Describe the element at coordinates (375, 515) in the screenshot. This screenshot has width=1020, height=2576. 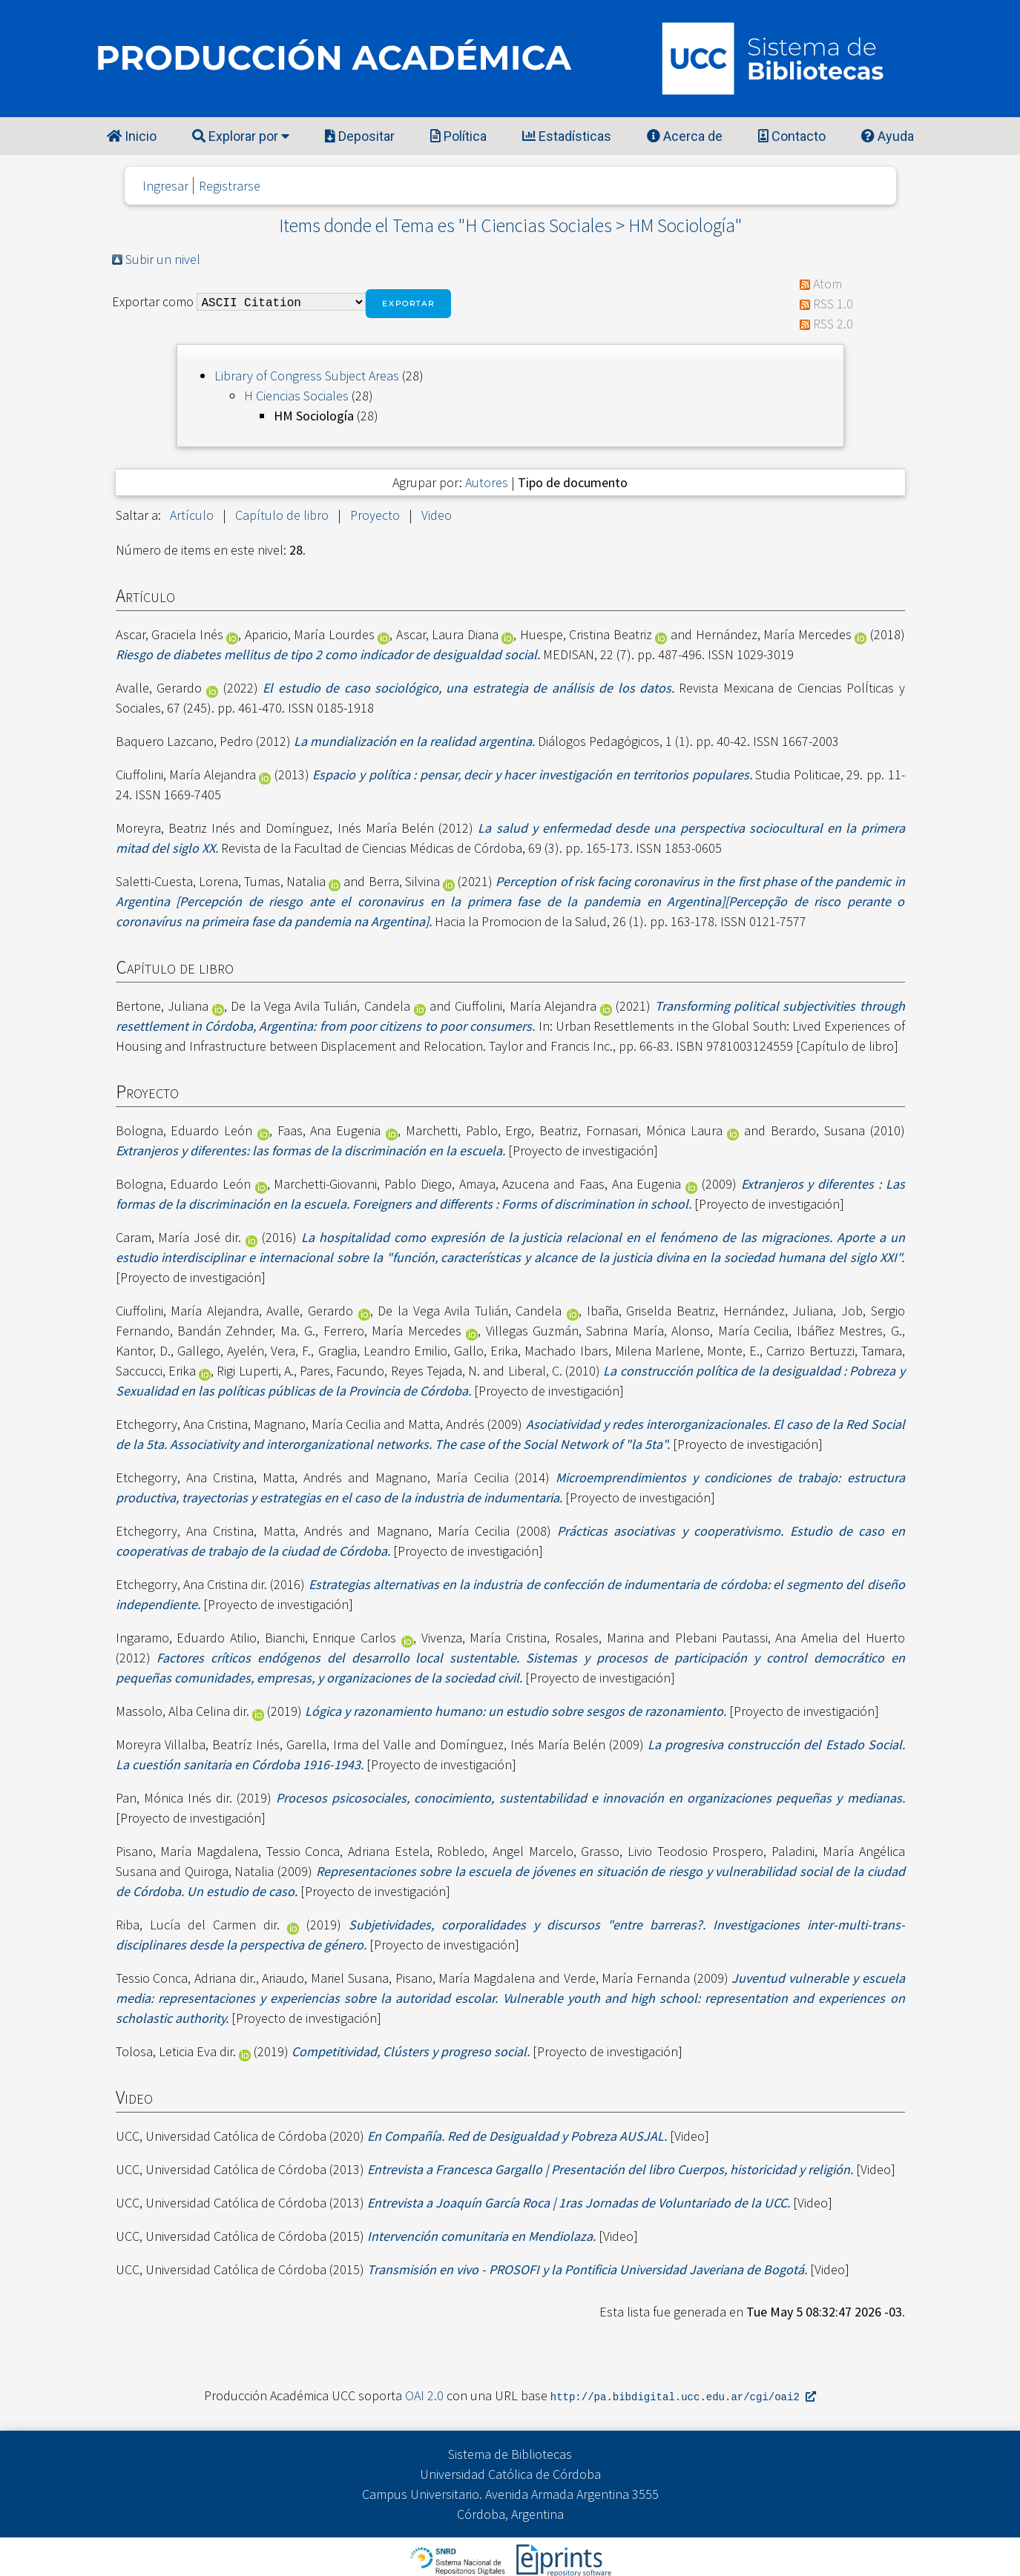
I see `Proyecto` at that location.